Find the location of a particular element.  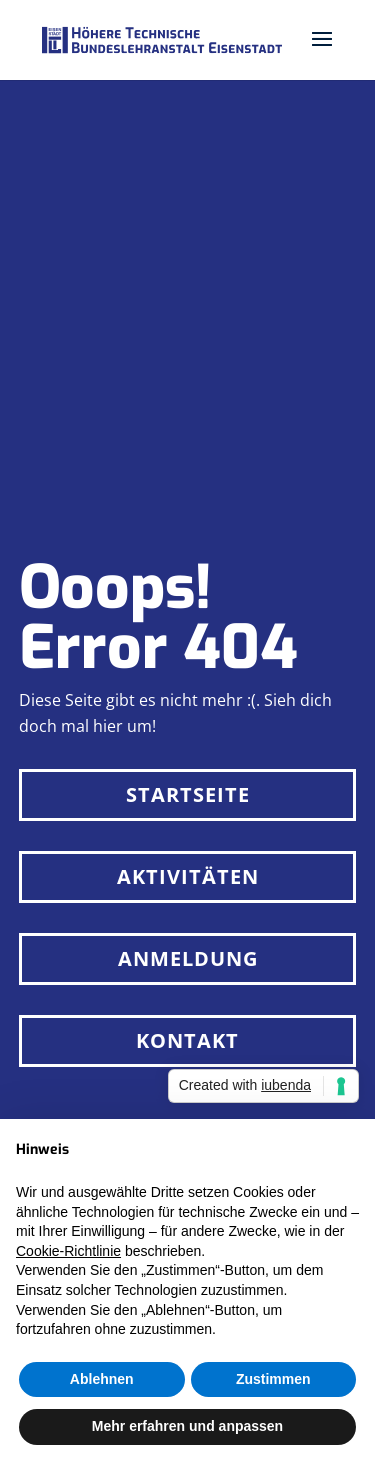

Mehr erfahren und anpassen [button] is located at coordinates (187, 1426).